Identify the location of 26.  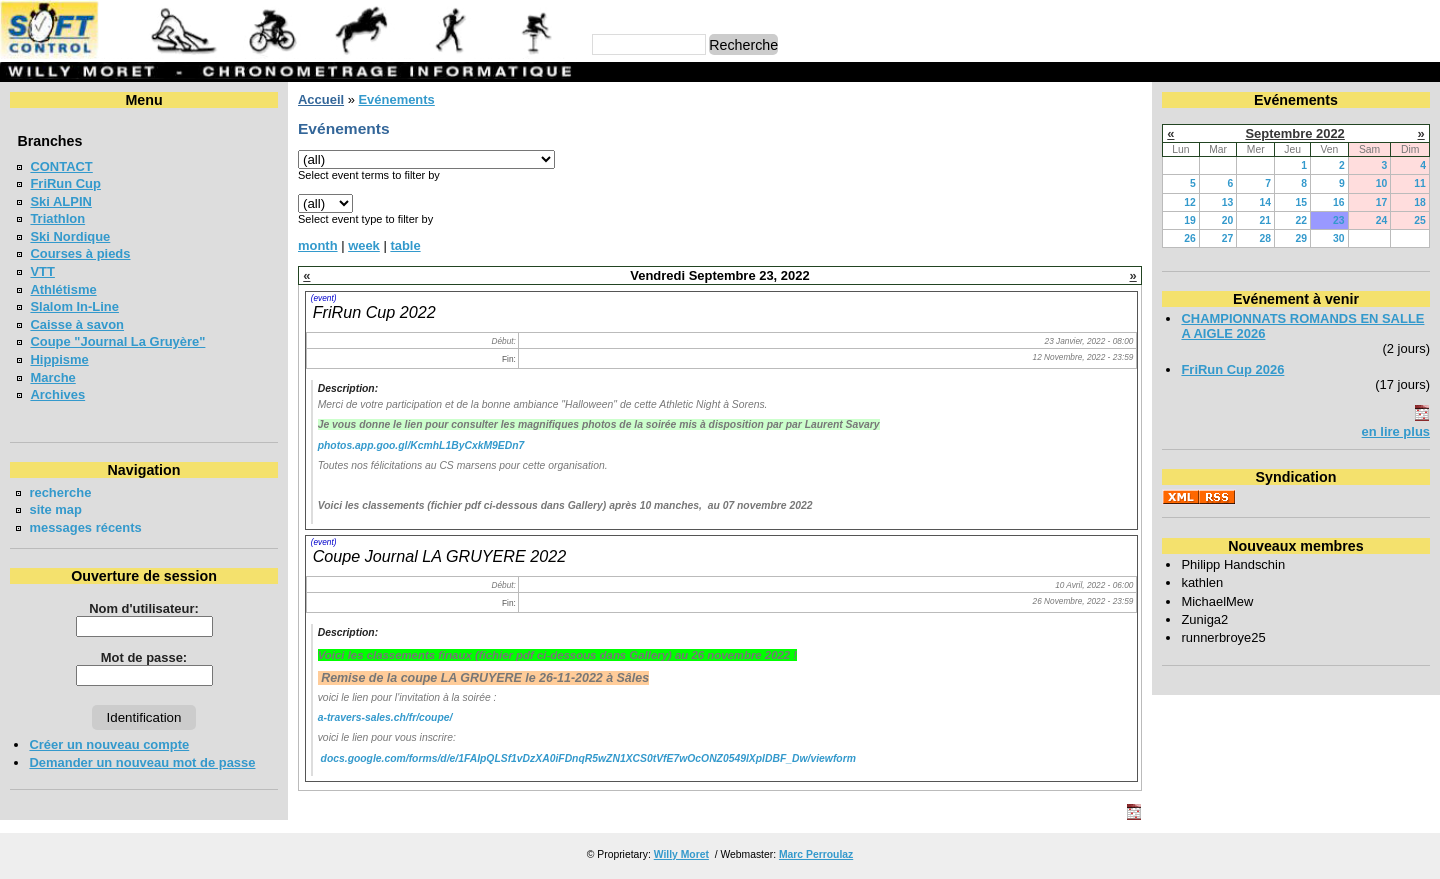
(1190, 238).